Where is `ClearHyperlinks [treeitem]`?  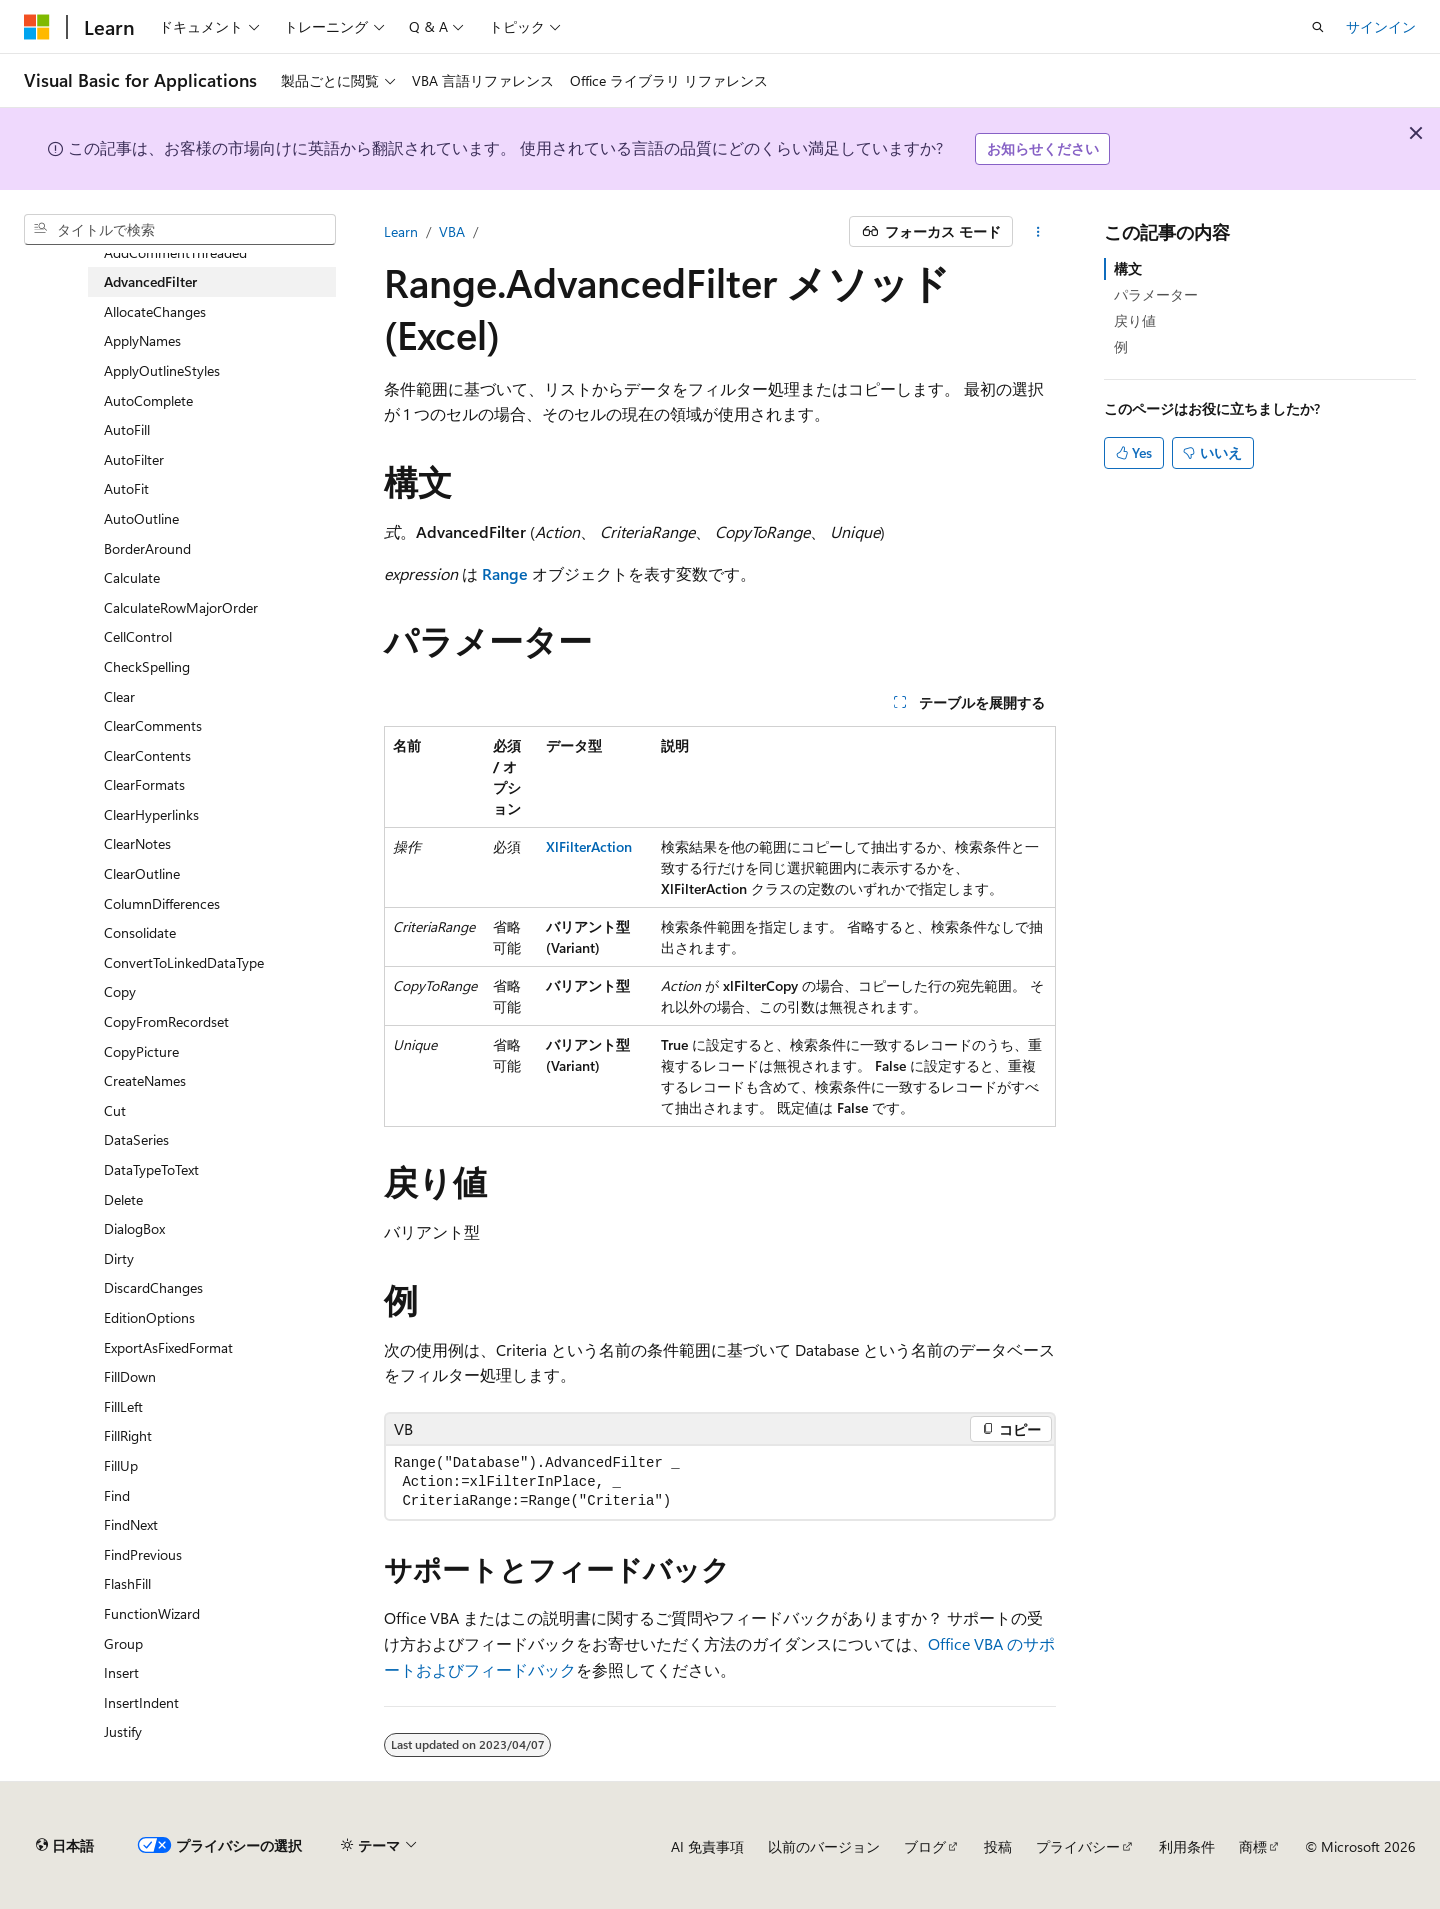 ClearHyperlinks [treeitem] is located at coordinates (151, 814).